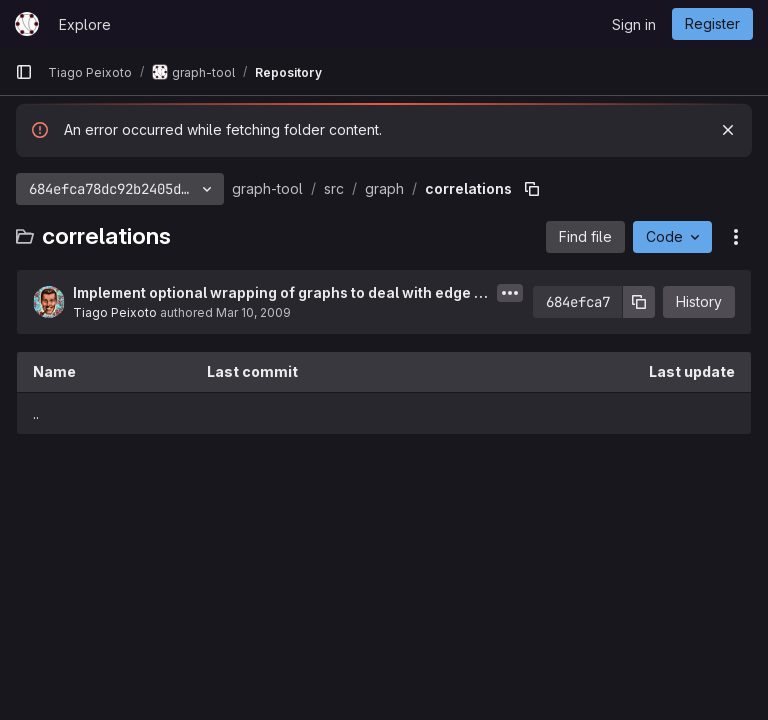  What do you see at coordinates (36, 413) in the screenshot?
I see `.. [Go to parent]` at bounding box center [36, 413].